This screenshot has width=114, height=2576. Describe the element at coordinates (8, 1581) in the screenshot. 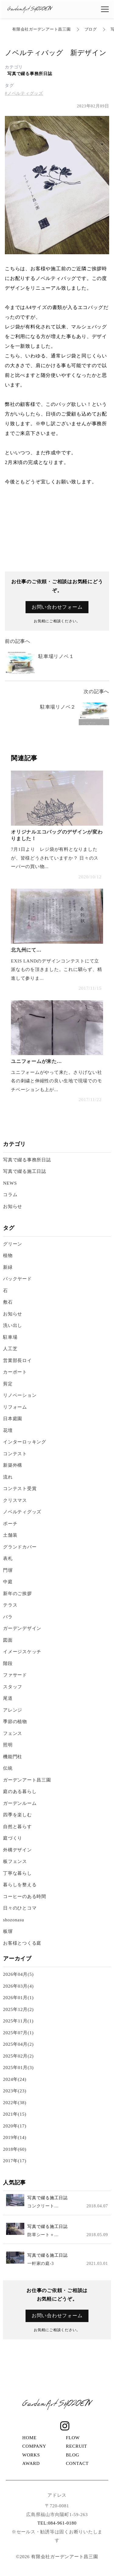

I see `中庭` at that location.